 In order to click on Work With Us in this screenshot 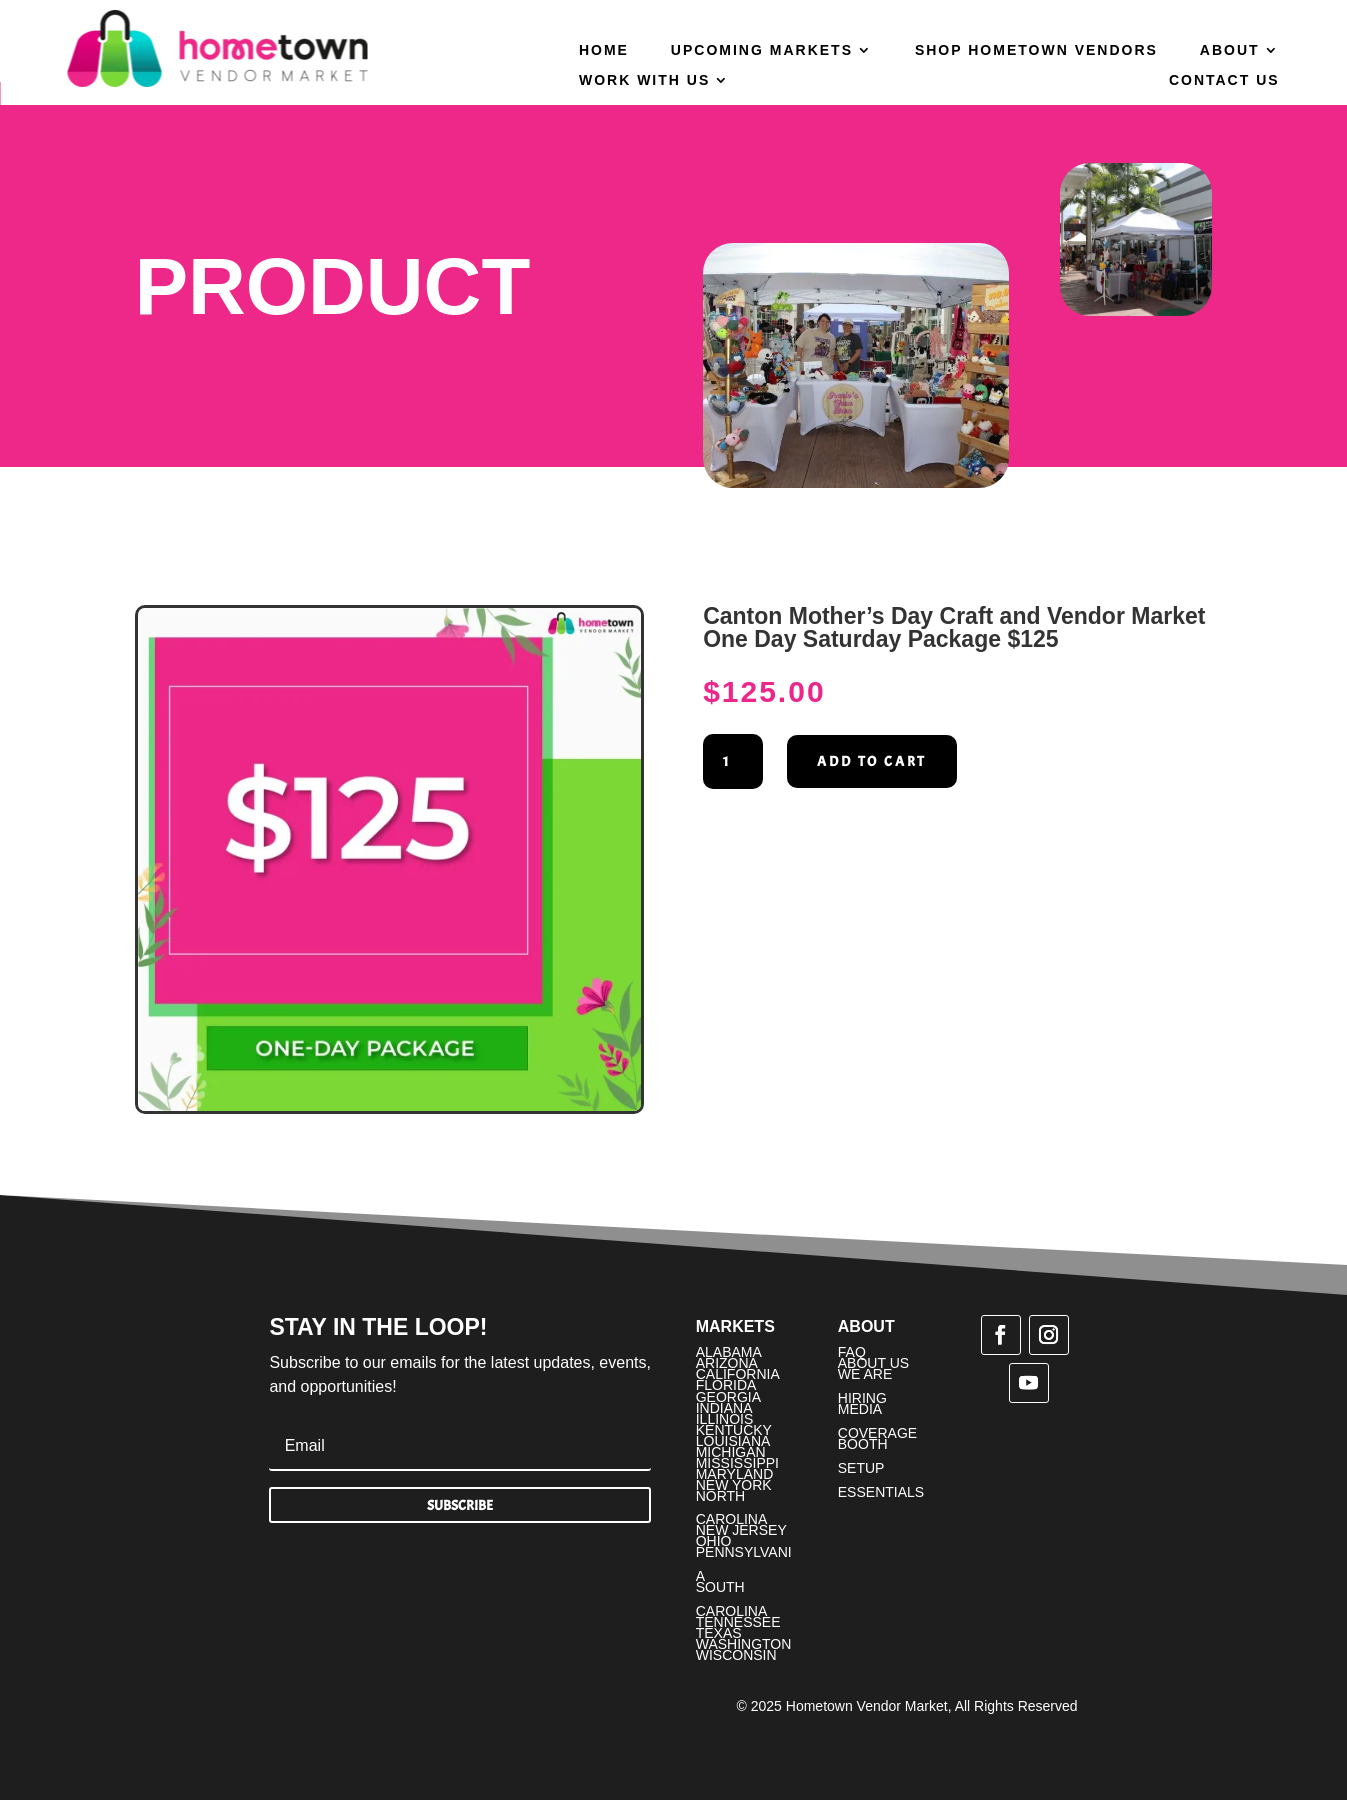, I will do `click(644, 80)`.